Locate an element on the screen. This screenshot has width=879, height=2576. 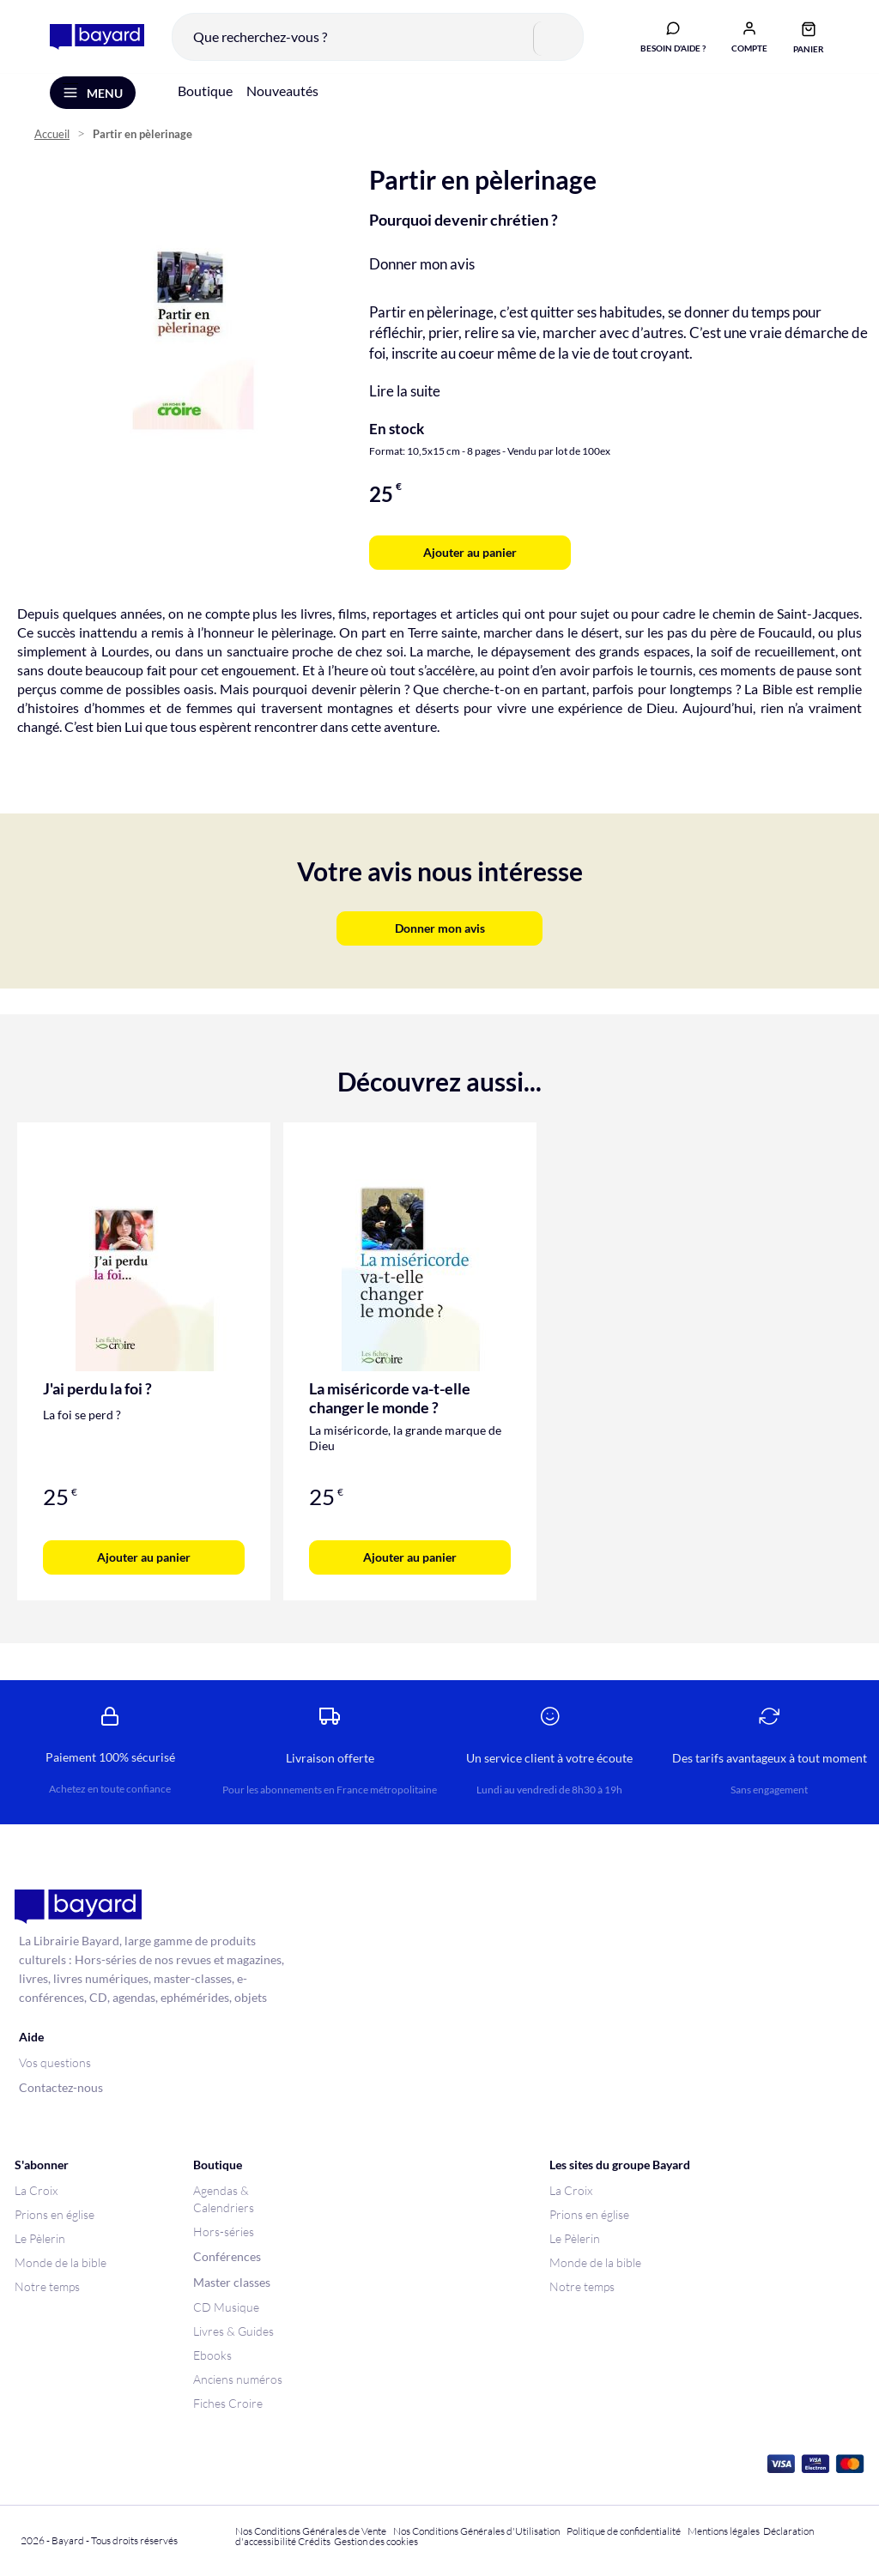
Anciens numéros is located at coordinates (237, 2379).